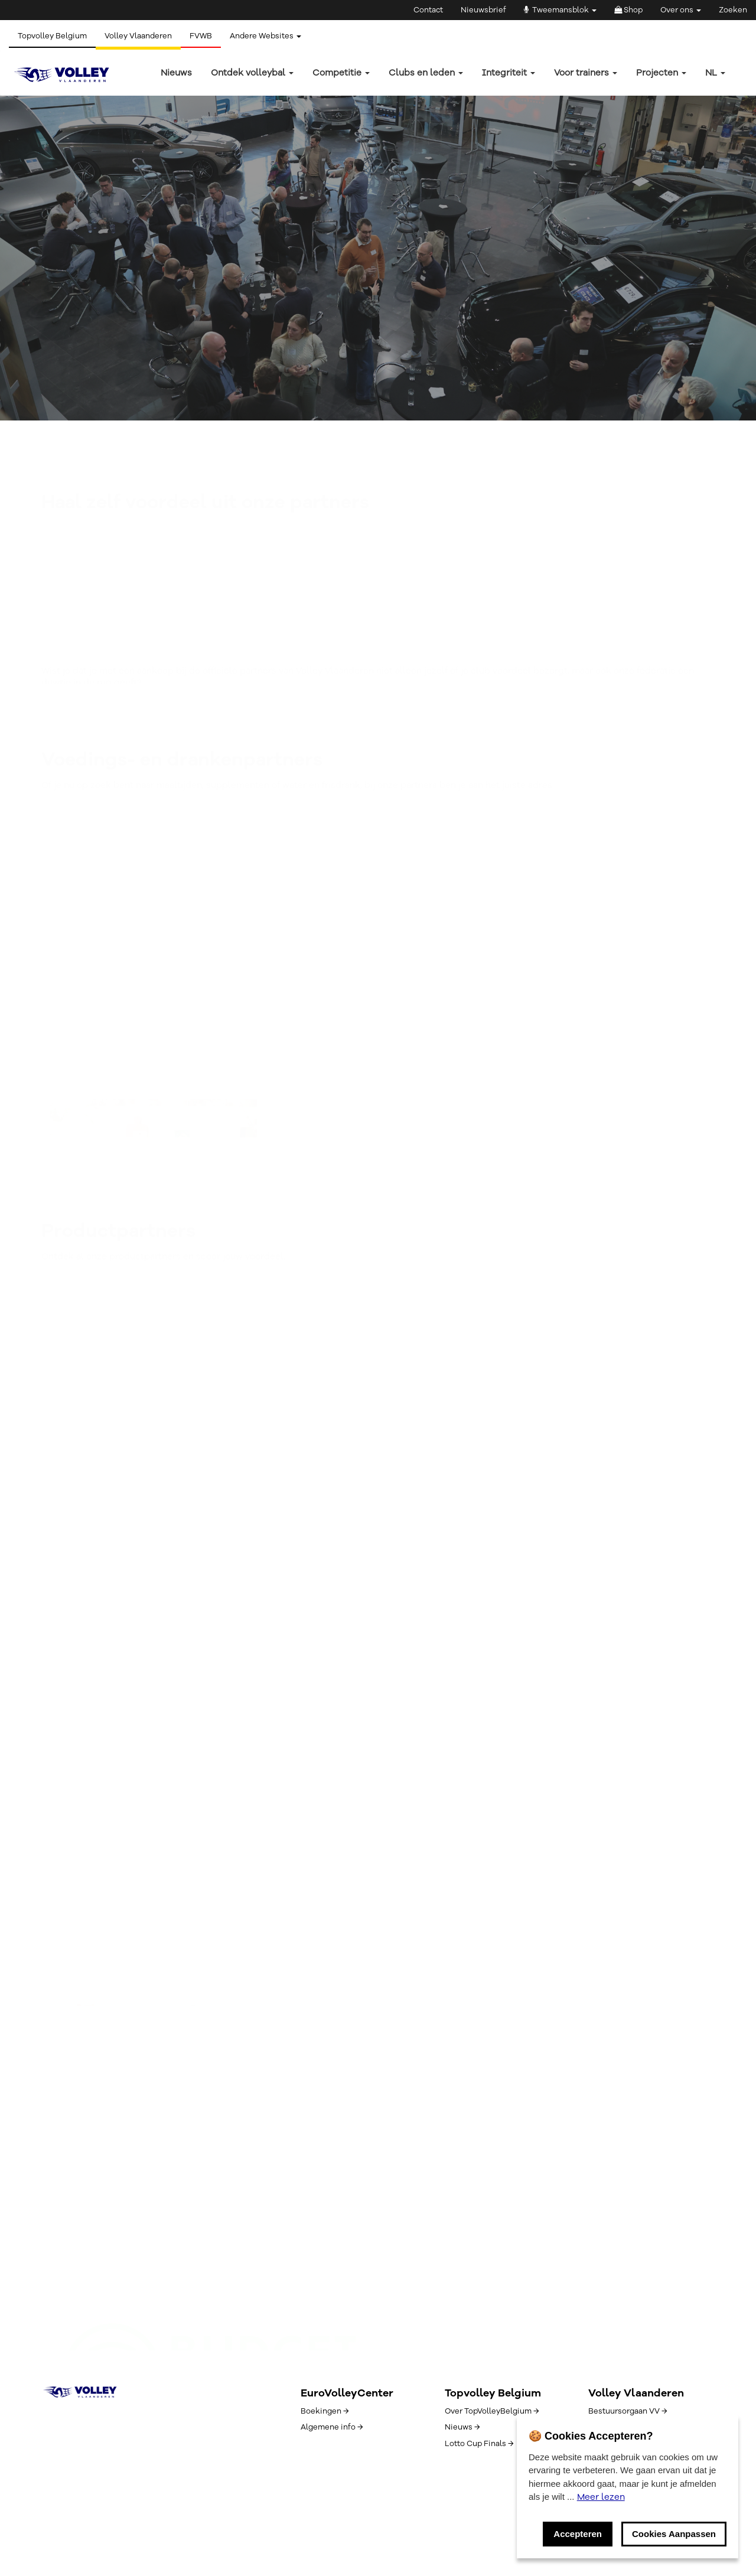 This screenshot has width=756, height=2576. Describe the element at coordinates (138, 36) in the screenshot. I see `Volley Vlaanderen` at that location.